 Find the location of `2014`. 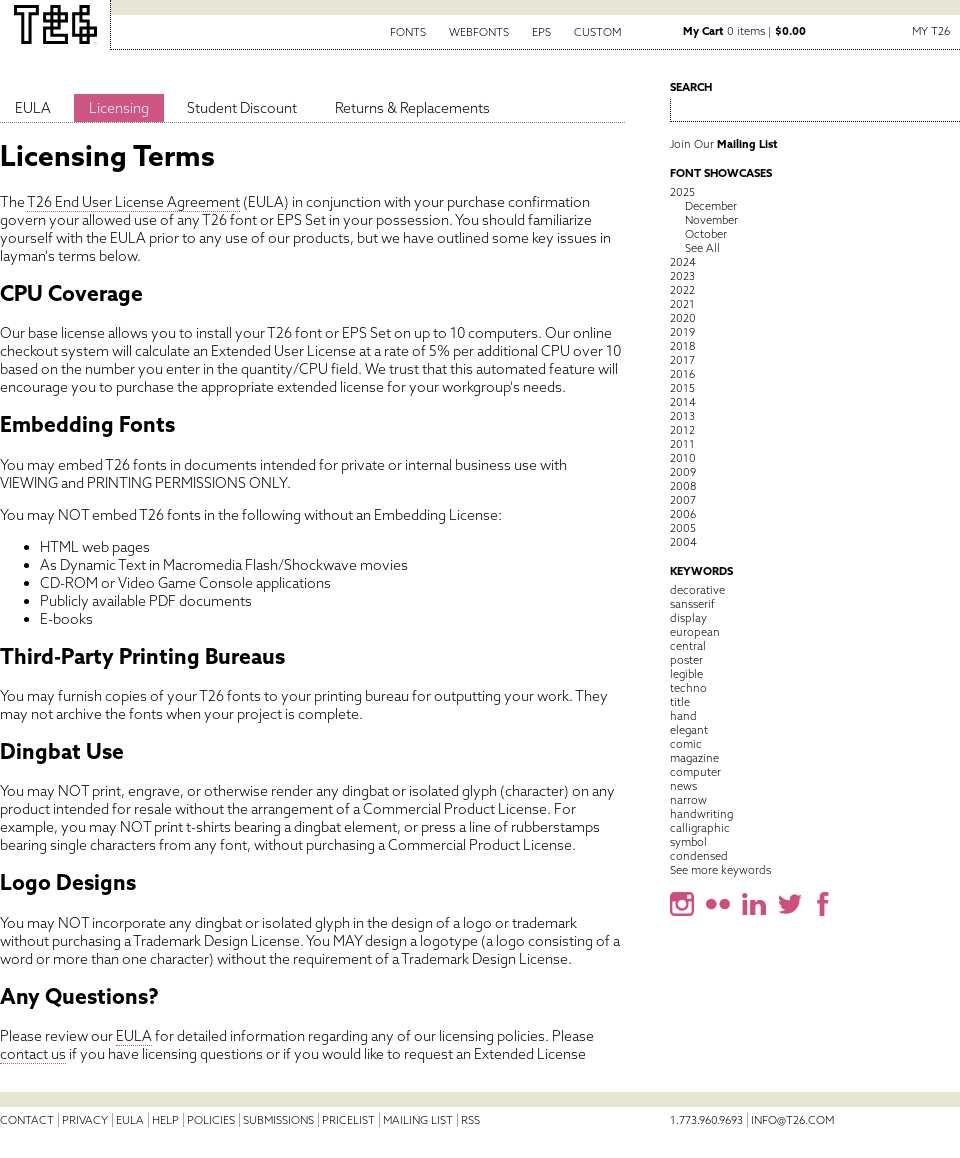

2014 is located at coordinates (683, 402).